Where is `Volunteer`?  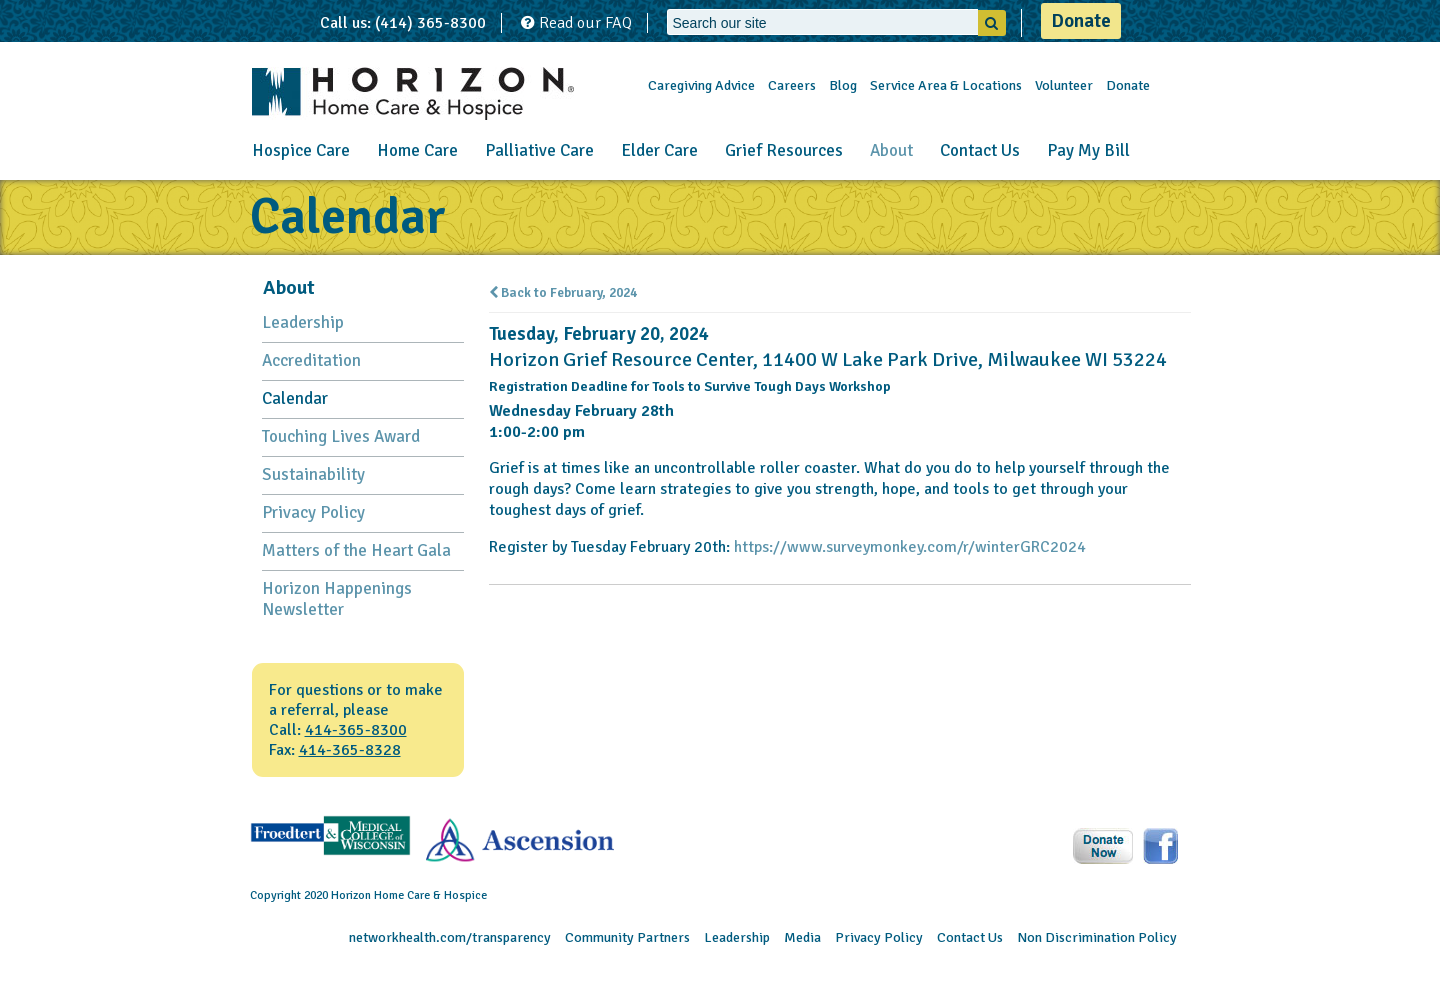
Volunteer is located at coordinates (1064, 85).